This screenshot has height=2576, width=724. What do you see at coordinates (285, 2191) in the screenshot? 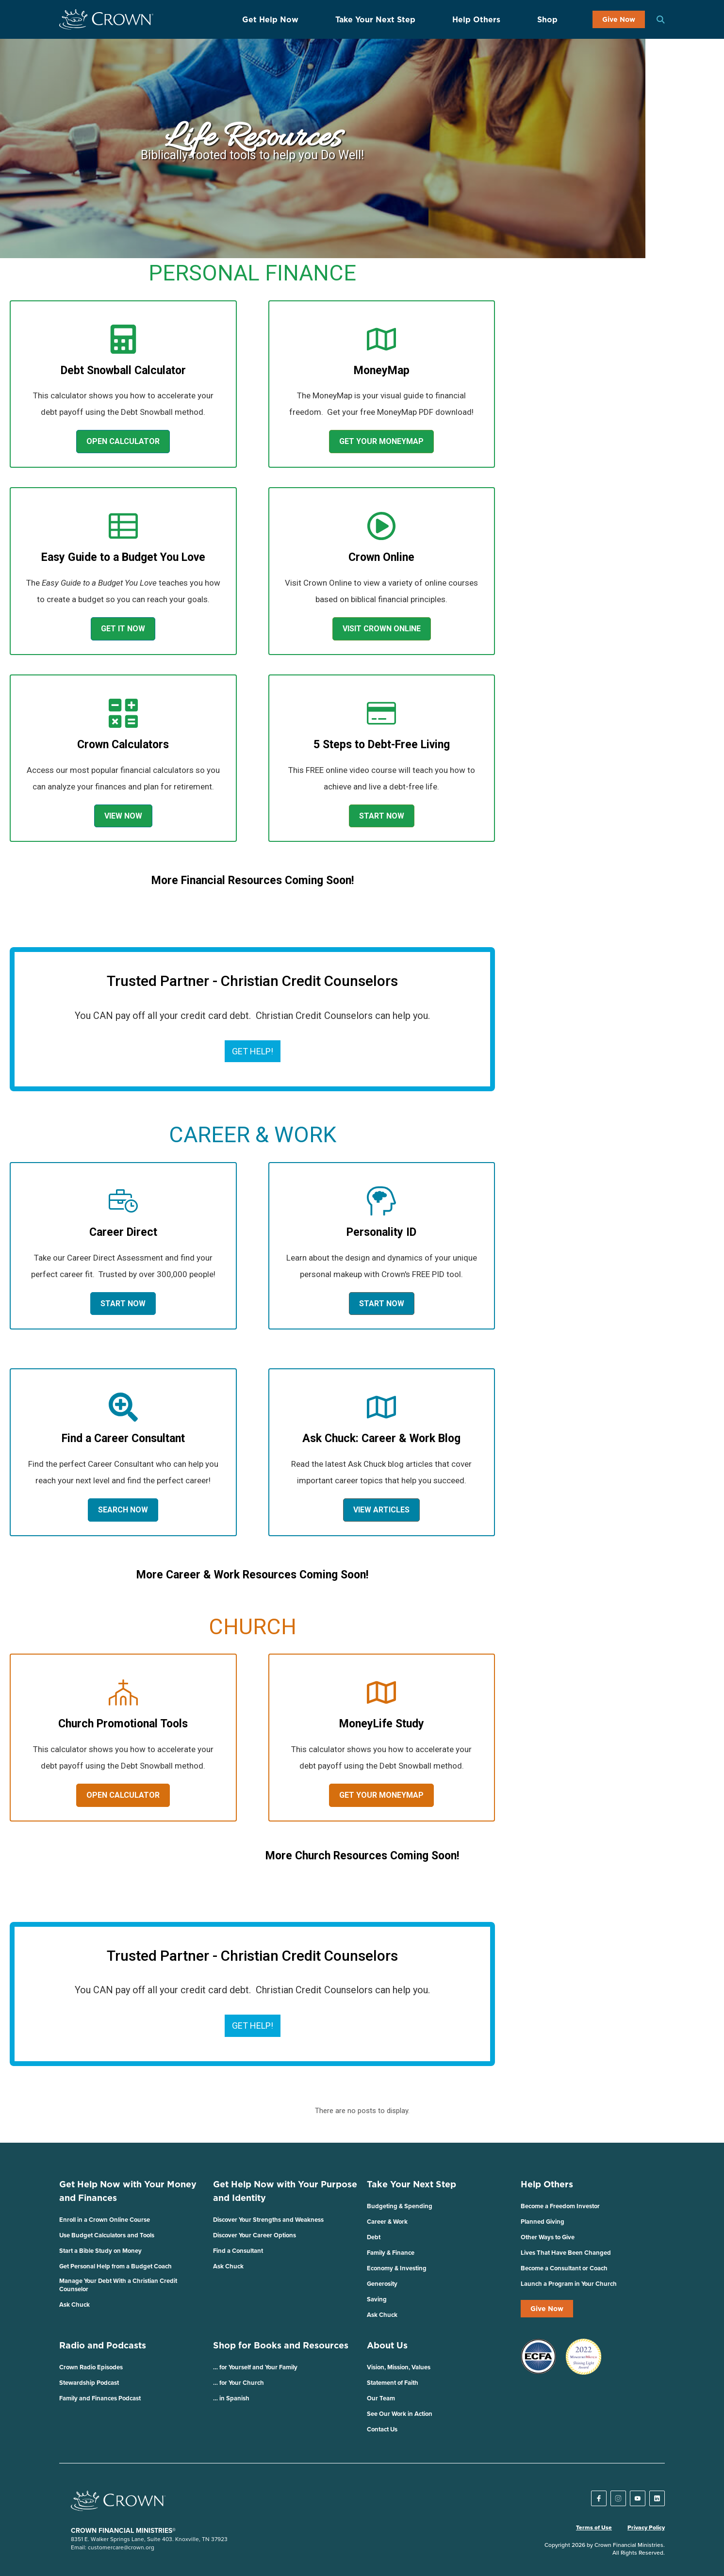
I see `Get Help Now with Your Purpose and Identity` at bounding box center [285, 2191].